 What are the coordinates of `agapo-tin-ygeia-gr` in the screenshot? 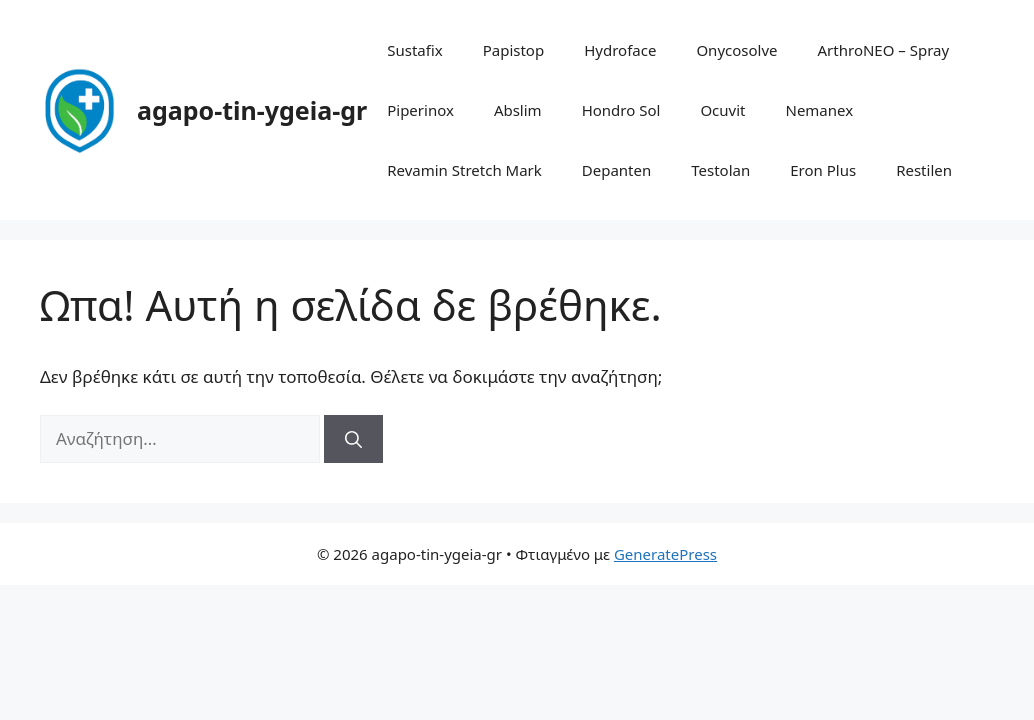 It's located at (252, 110).